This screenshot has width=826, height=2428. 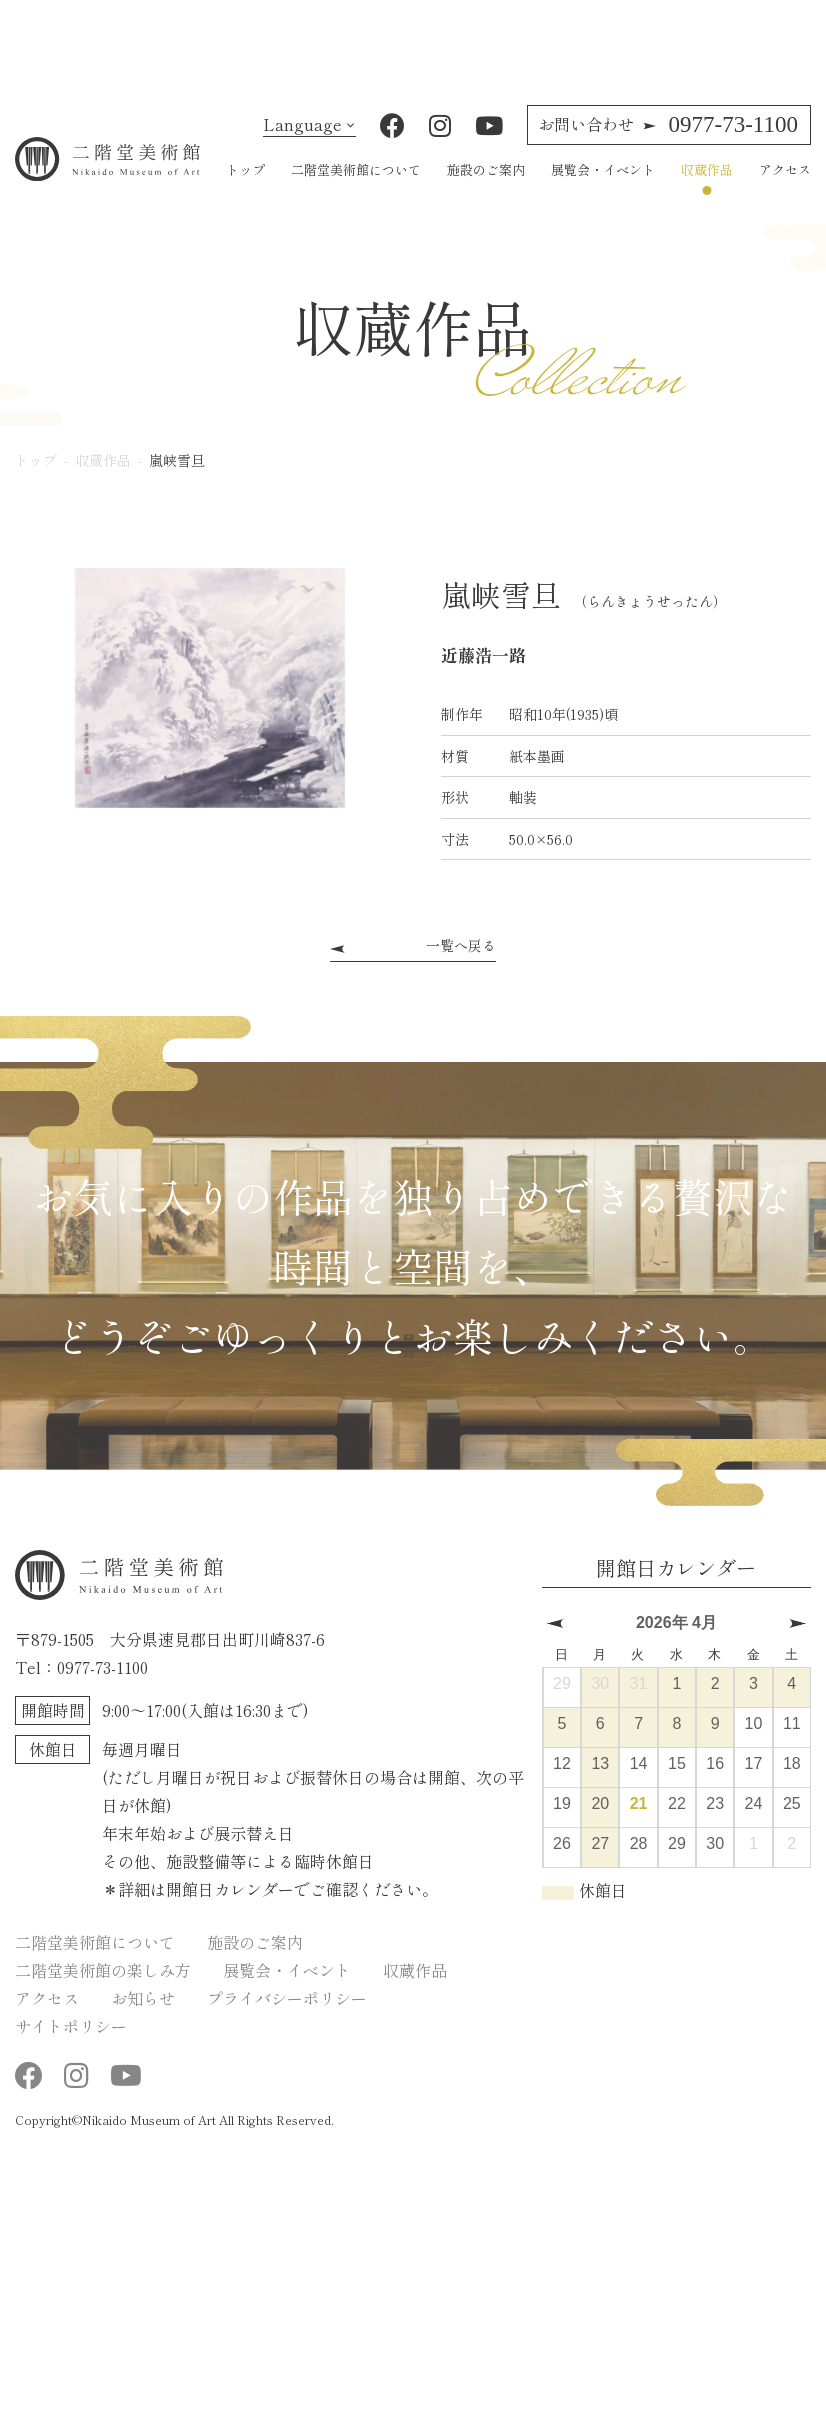 What do you see at coordinates (143, 2018) in the screenshot?
I see `お知らせ` at bounding box center [143, 2018].